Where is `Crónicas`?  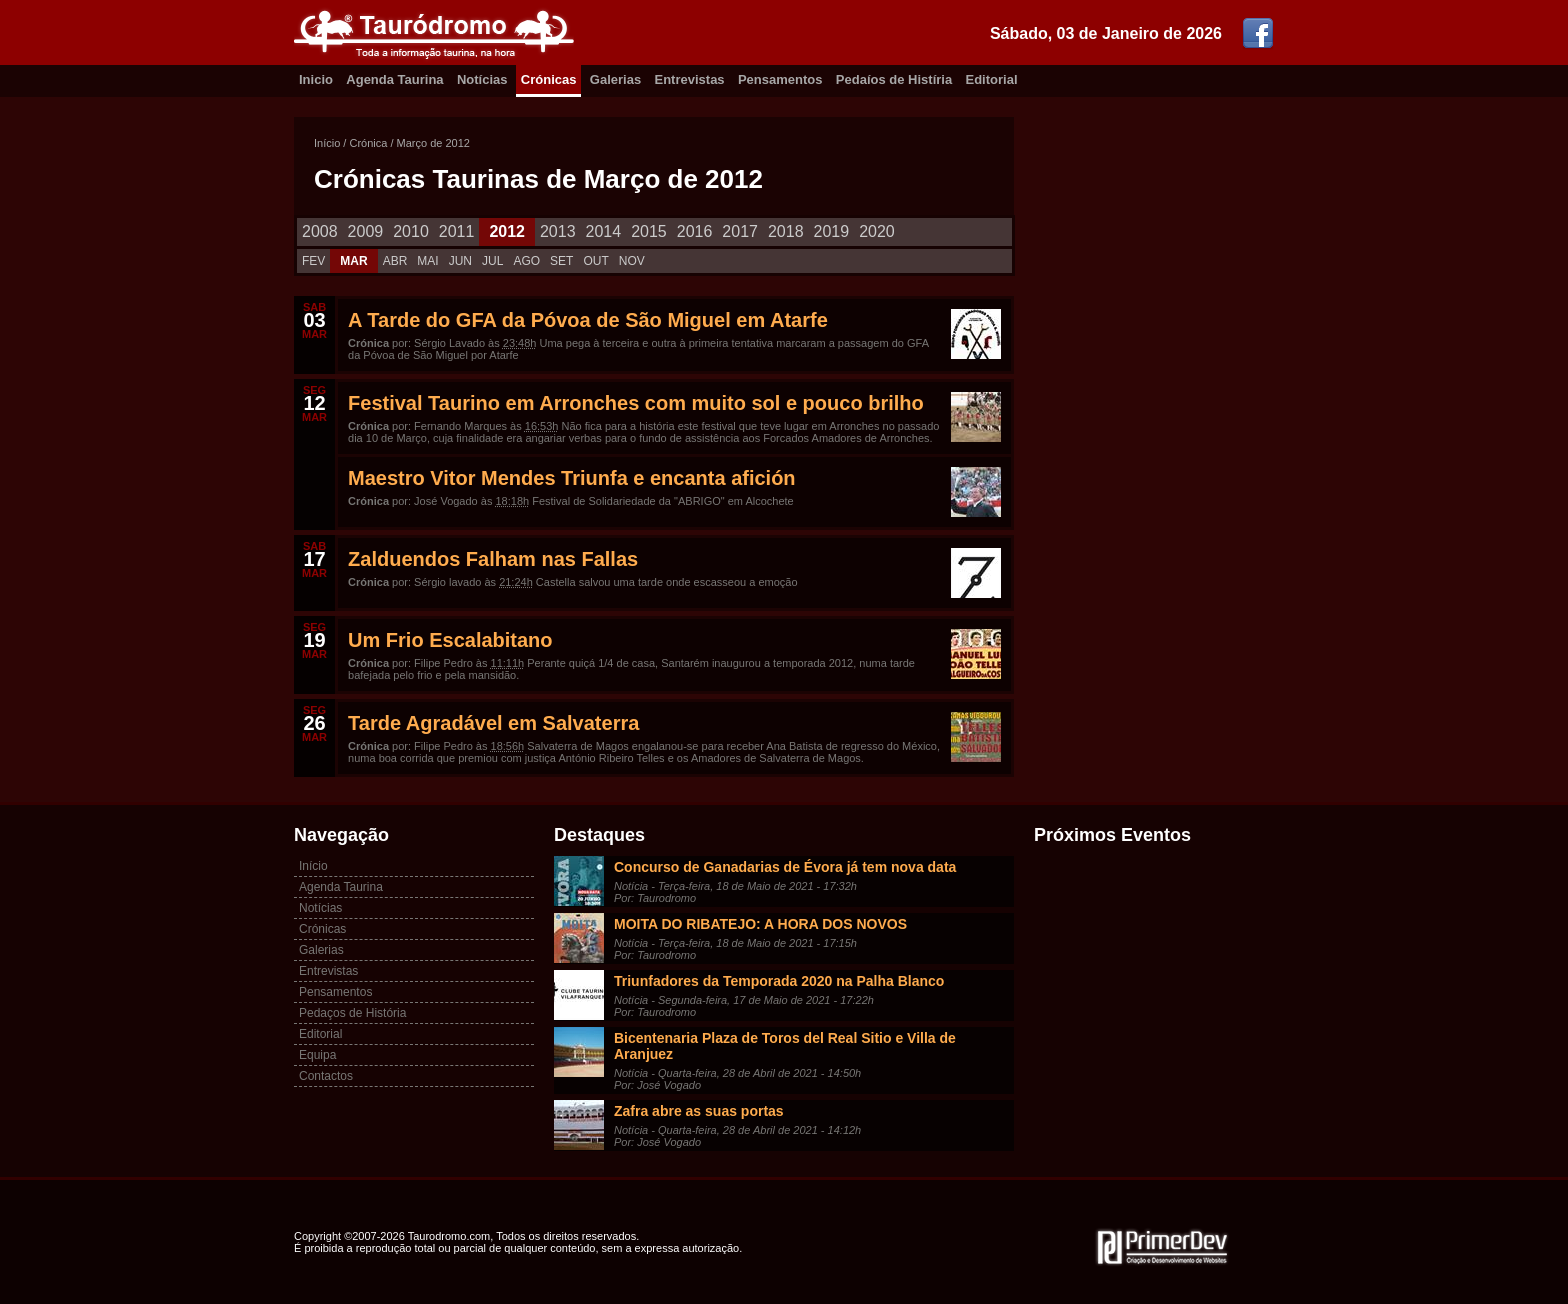 Crónicas is located at coordinates (549, 79).